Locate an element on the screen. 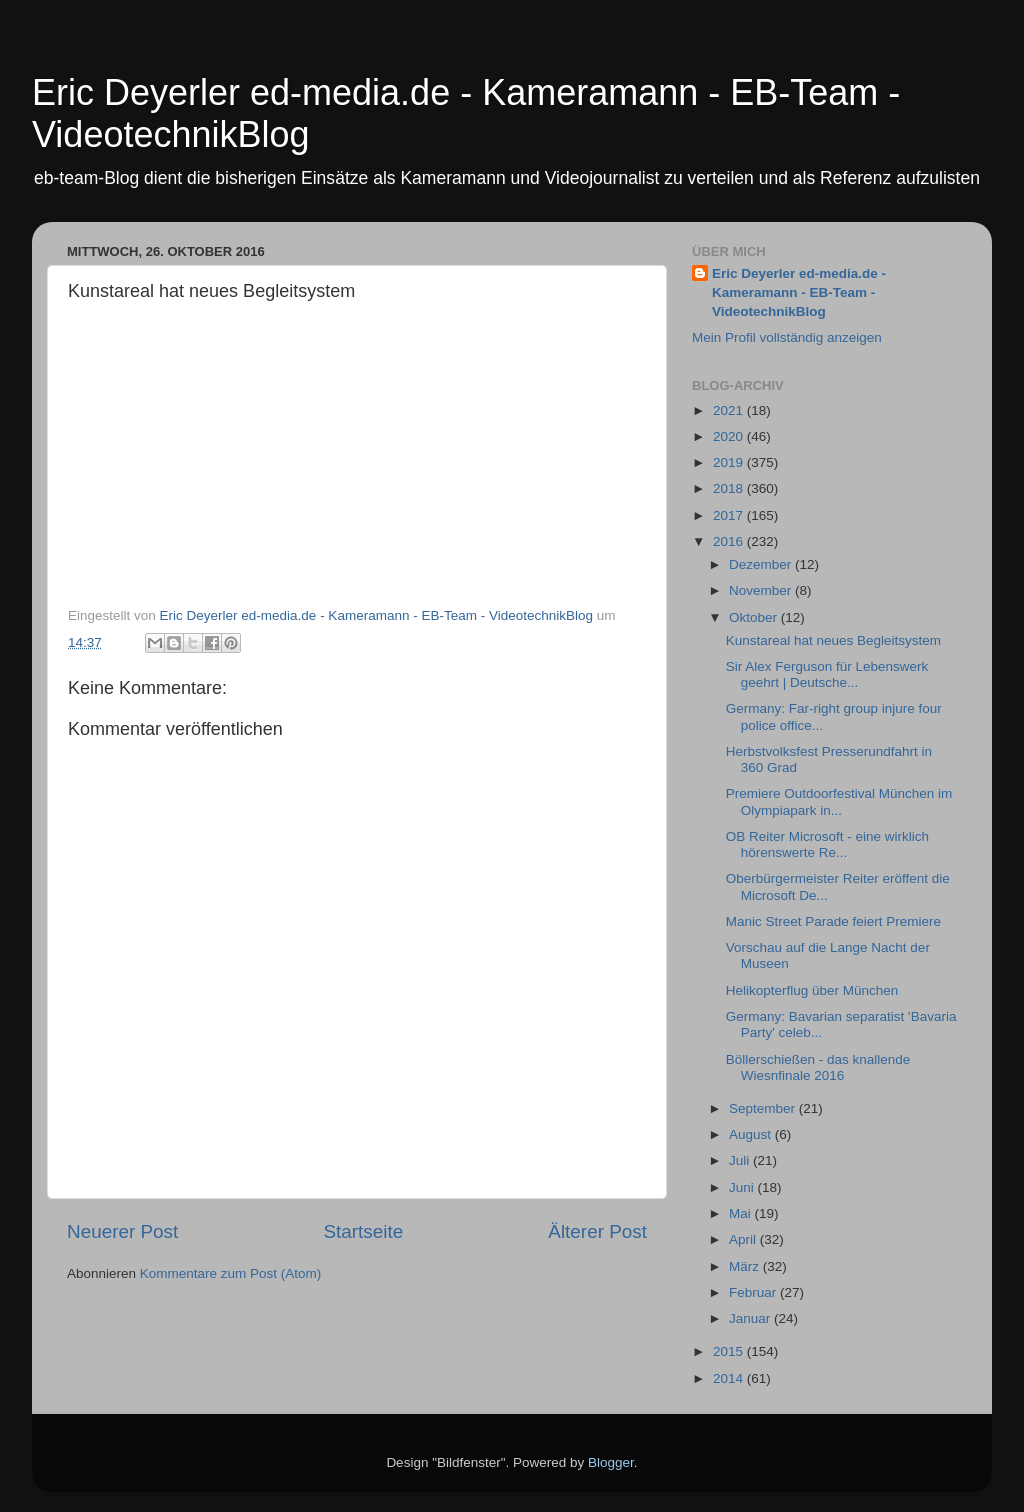 The image size is (1024, 1512). Januar is located at coordinates (751, 1318).